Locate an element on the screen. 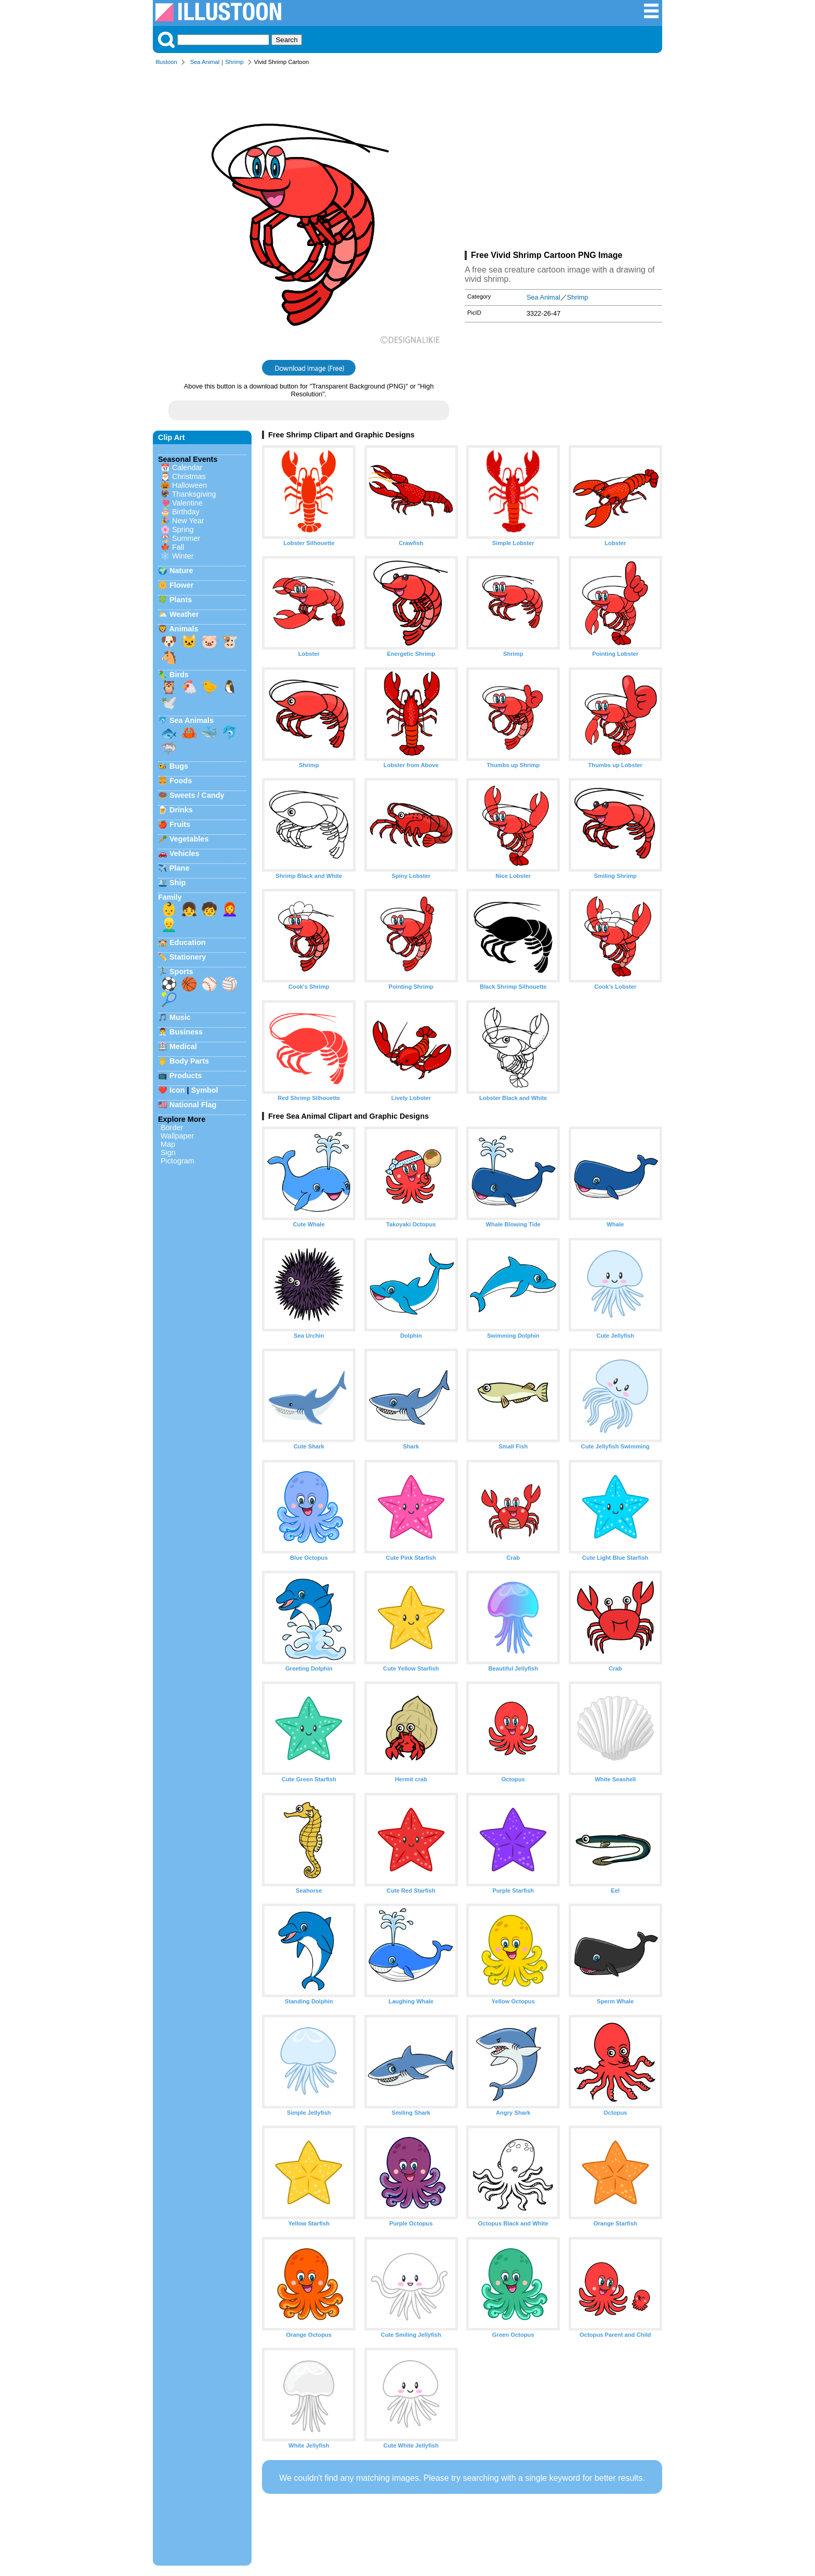 Image resolution: width=815 pixels, height=2576 pixels. Family is located at coordinates (170, 897).